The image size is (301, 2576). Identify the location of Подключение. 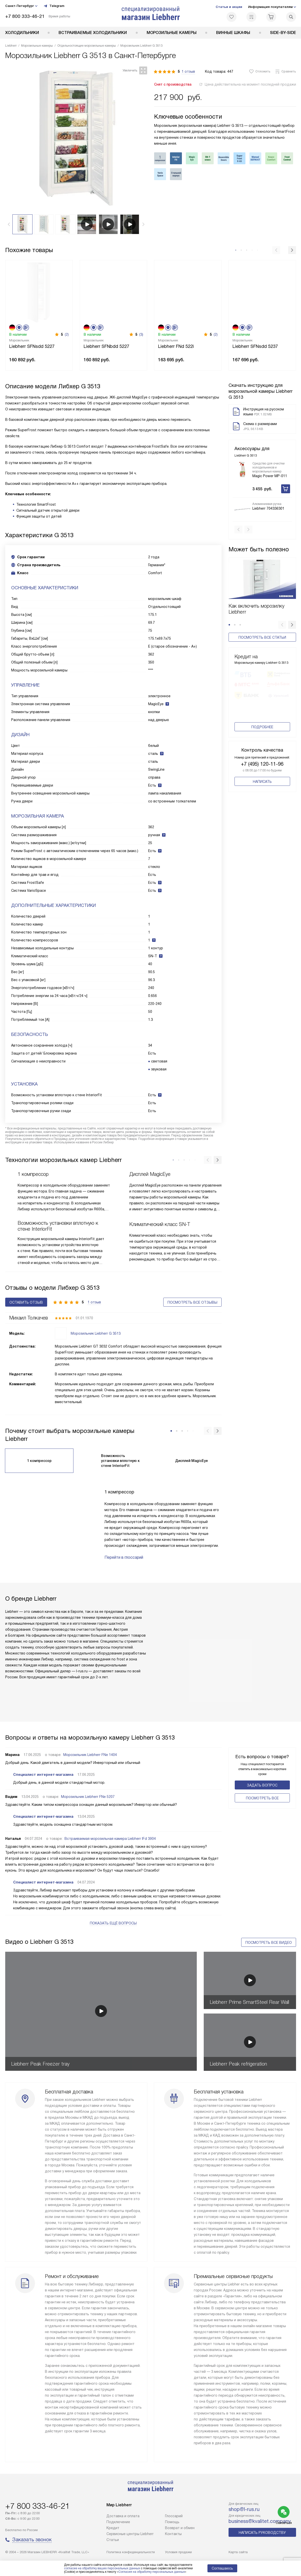
(118, 2522).